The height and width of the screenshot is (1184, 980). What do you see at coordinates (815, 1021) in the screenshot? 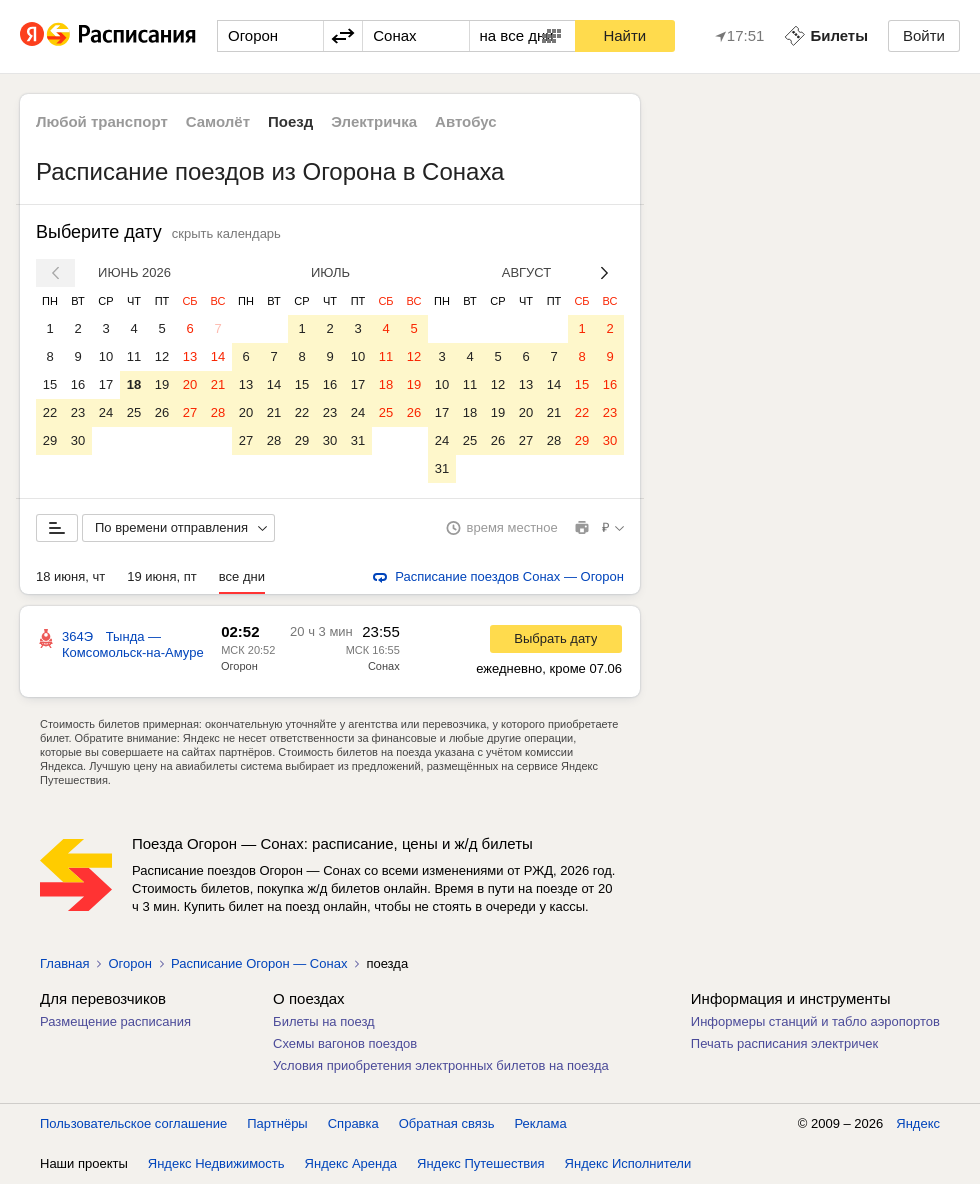
I see `Информеры станций и табло аэропортов` at bounding box center [815, 1021].